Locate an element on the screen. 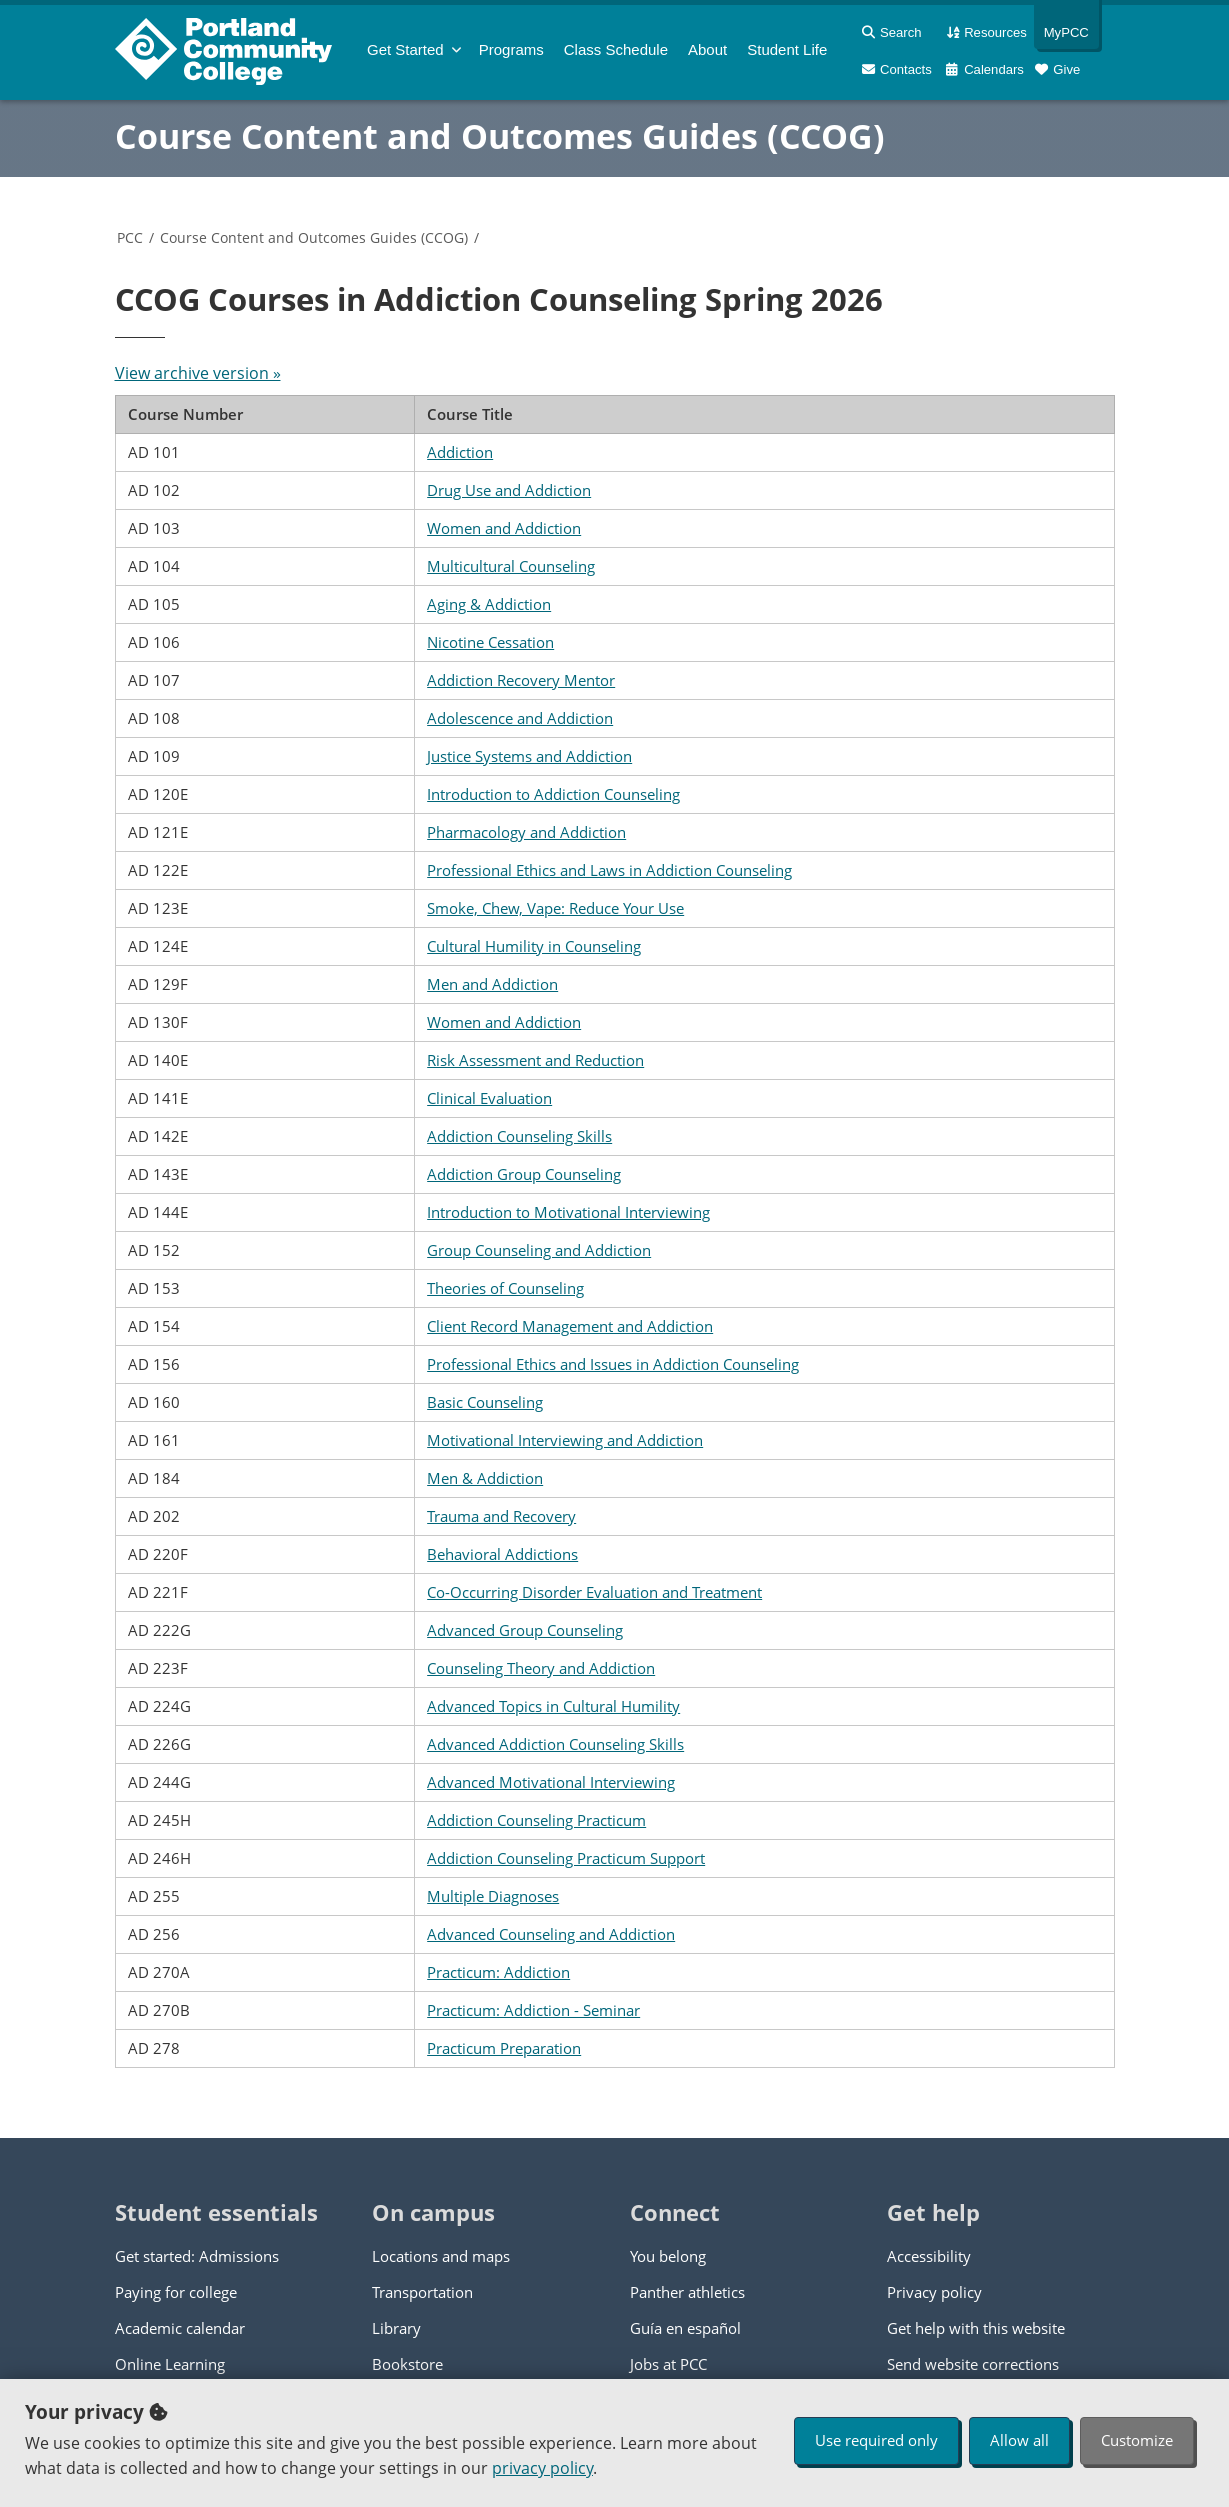 The width and height of the screenshot is (1229, 2507). Drug Use and Addiction is located at coordinates (509, 490).